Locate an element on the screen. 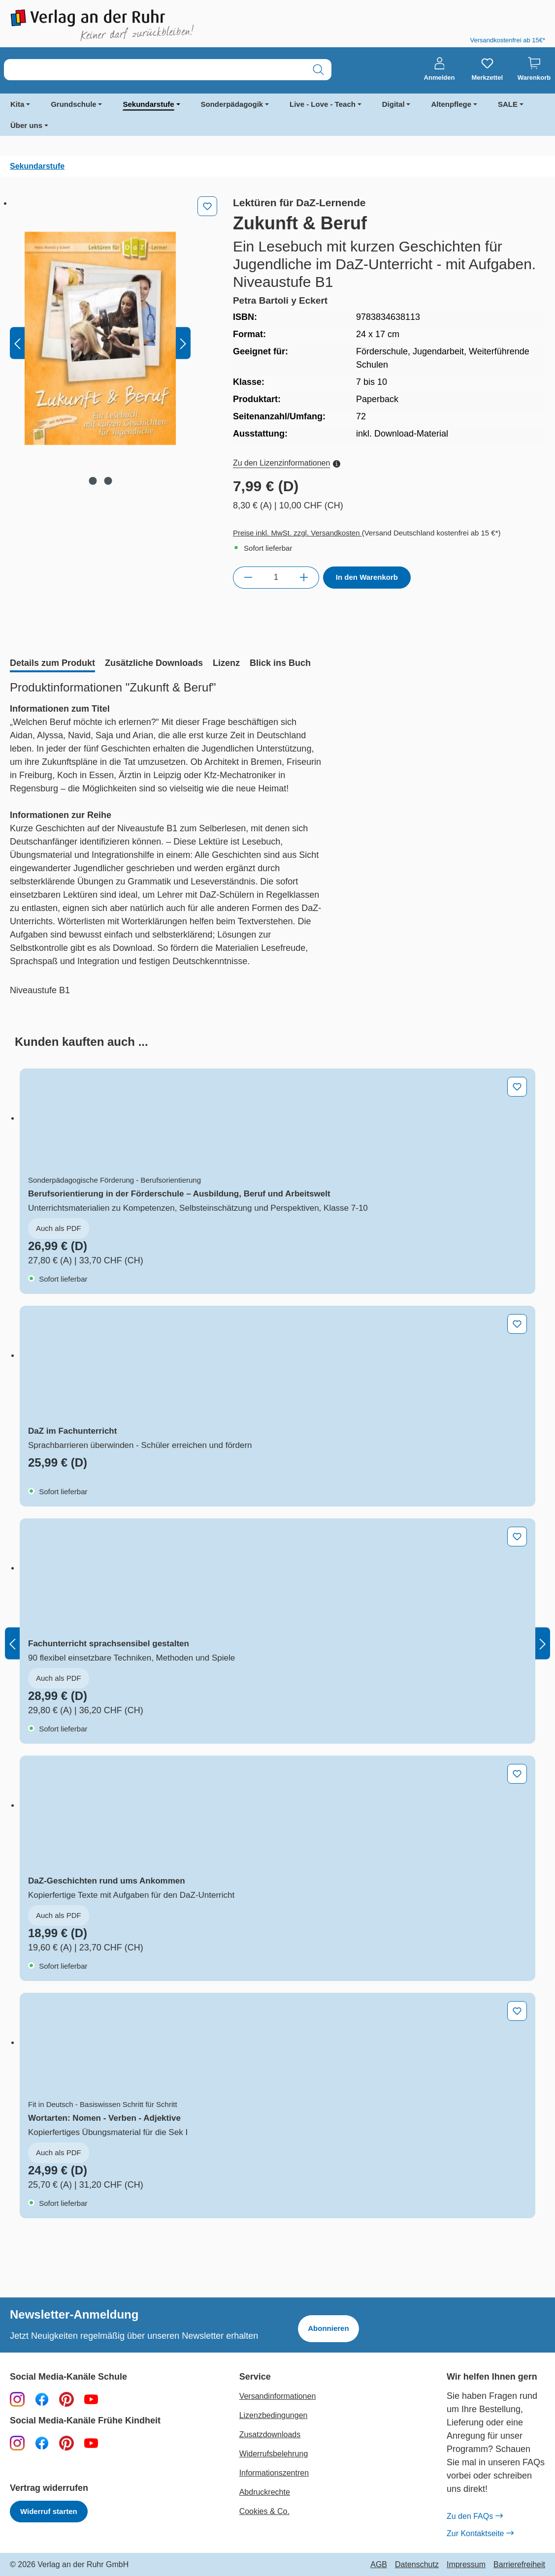 Image resolution: width=555 pixels, height=2576 pixels. In den Warenkorb is located at coordinates (367, 577).